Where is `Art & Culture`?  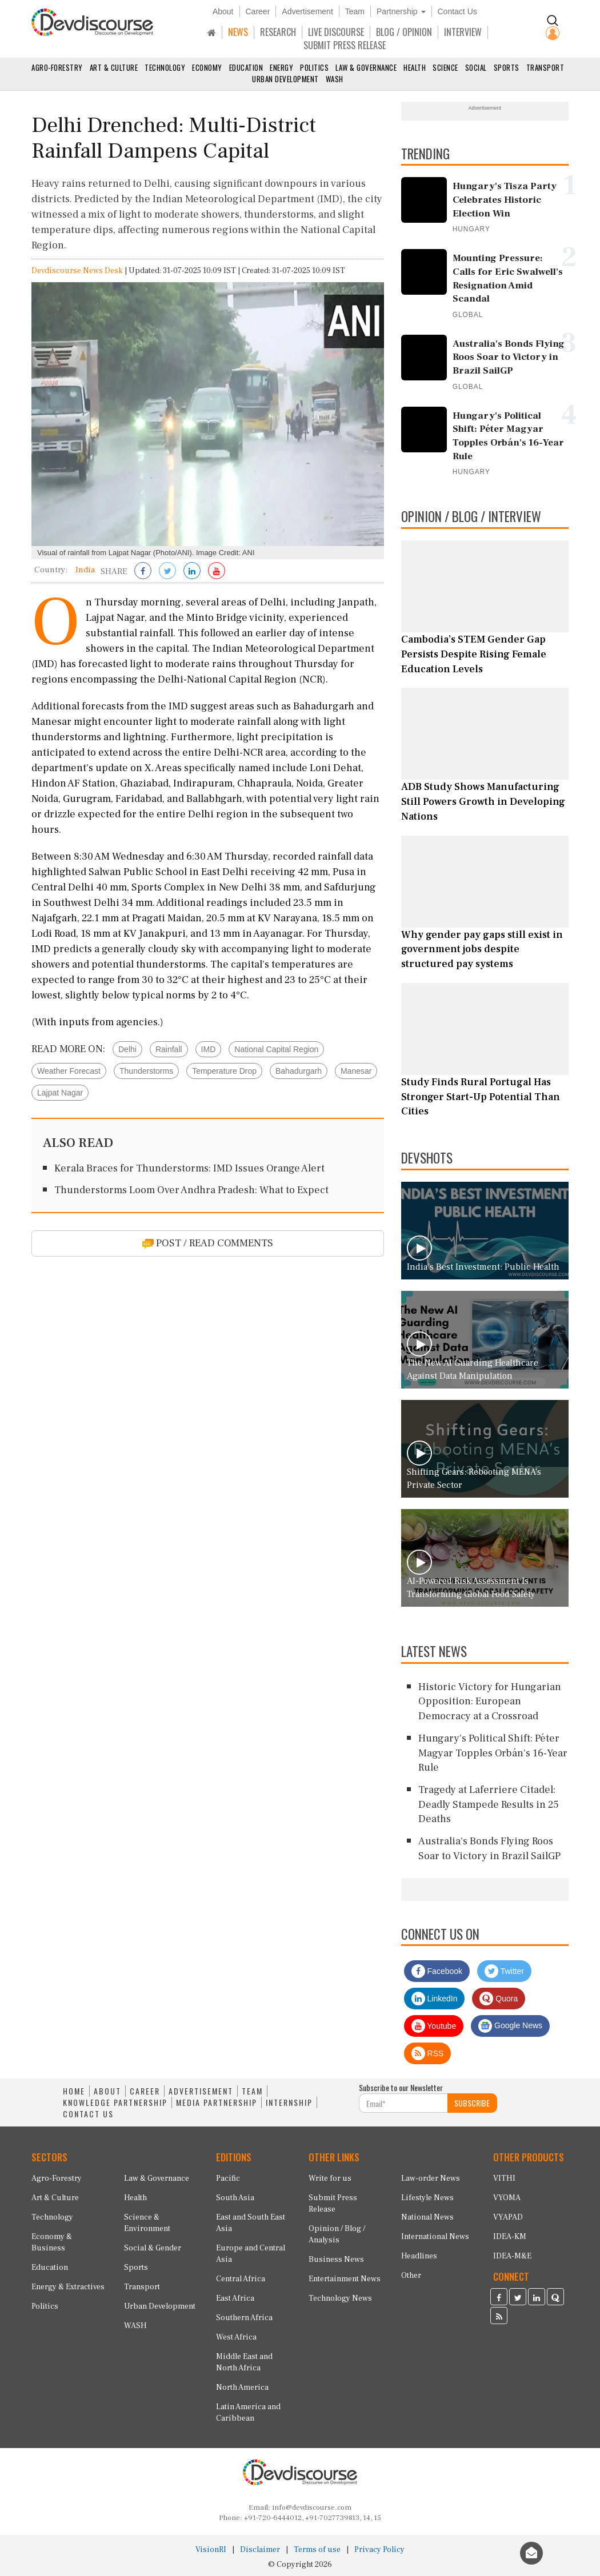
Art & Culture is located at coordinates (114, 67).